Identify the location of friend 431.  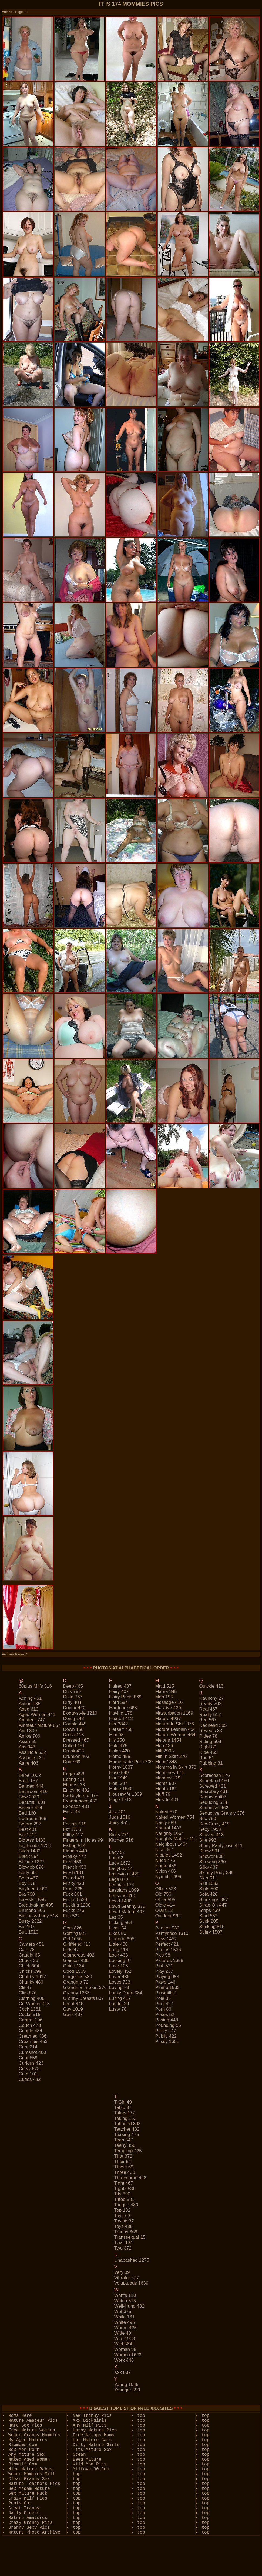
(74, 1878).